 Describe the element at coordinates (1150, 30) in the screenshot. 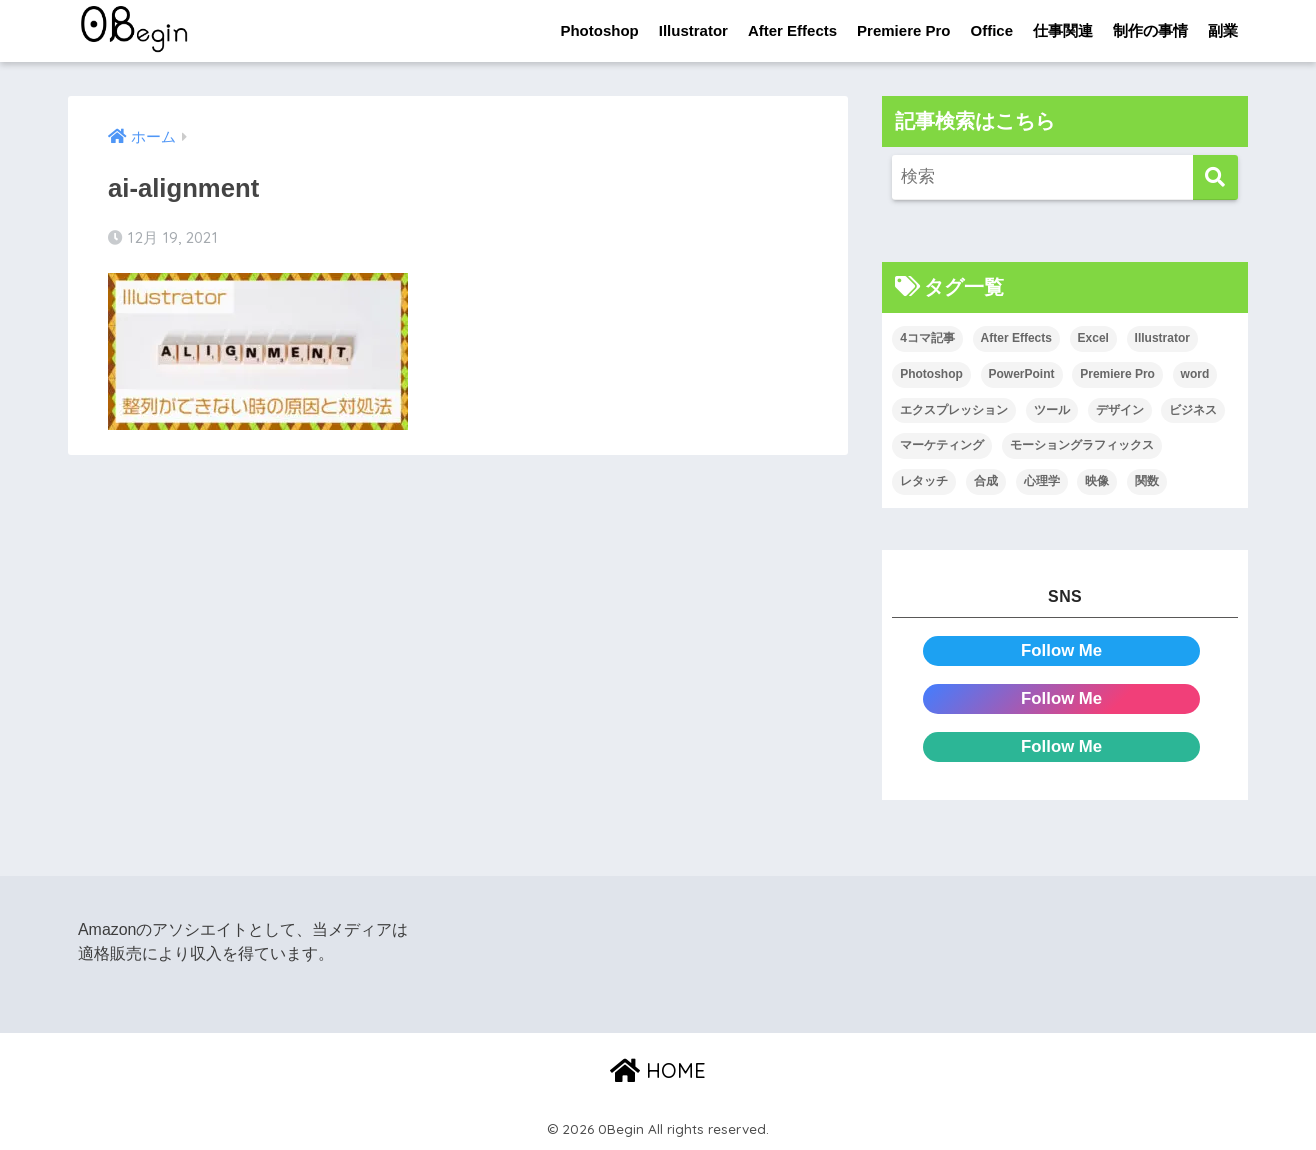

I see `制作の事情` at that location.